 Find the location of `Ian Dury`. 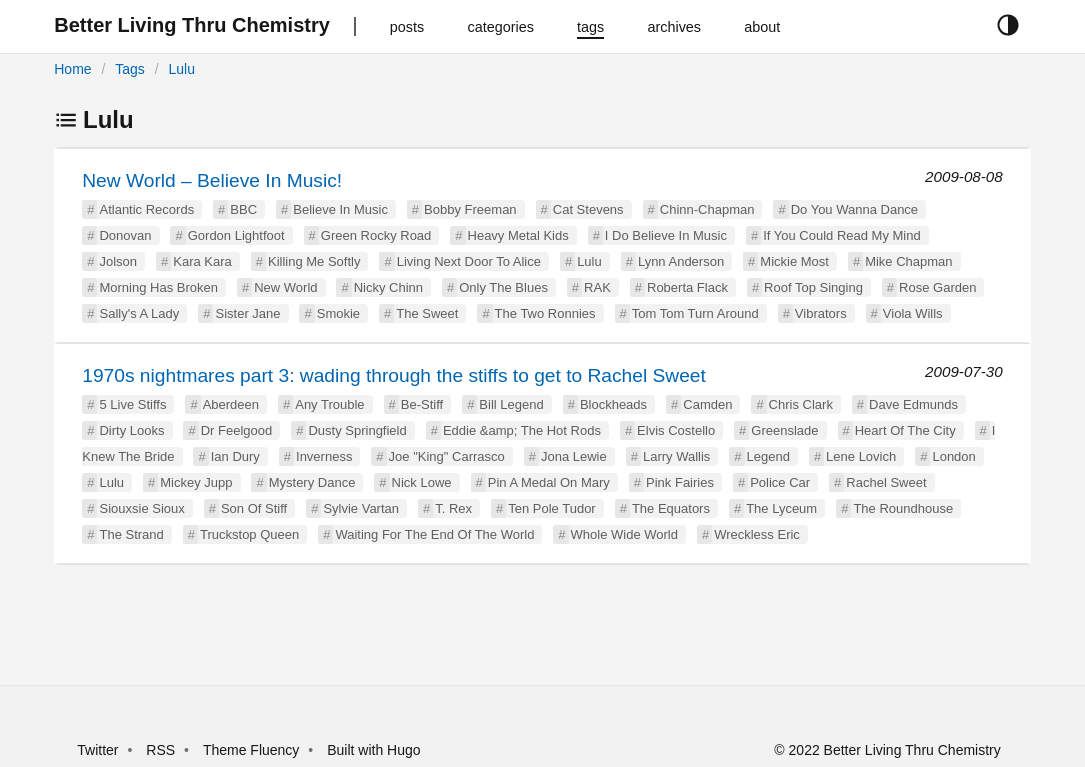

Ian Dury is located at coordinates (235, 456).